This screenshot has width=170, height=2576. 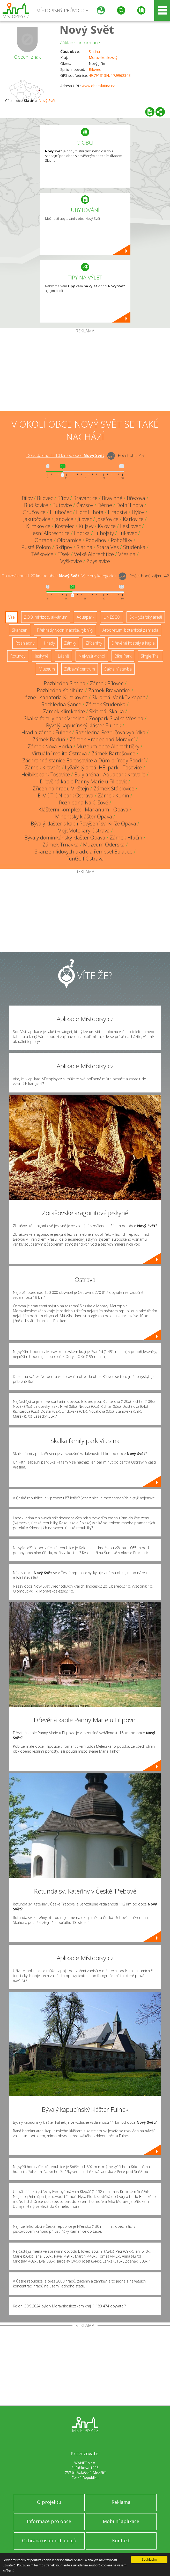 I want to click on Hrady, so click(x=49, y=643).